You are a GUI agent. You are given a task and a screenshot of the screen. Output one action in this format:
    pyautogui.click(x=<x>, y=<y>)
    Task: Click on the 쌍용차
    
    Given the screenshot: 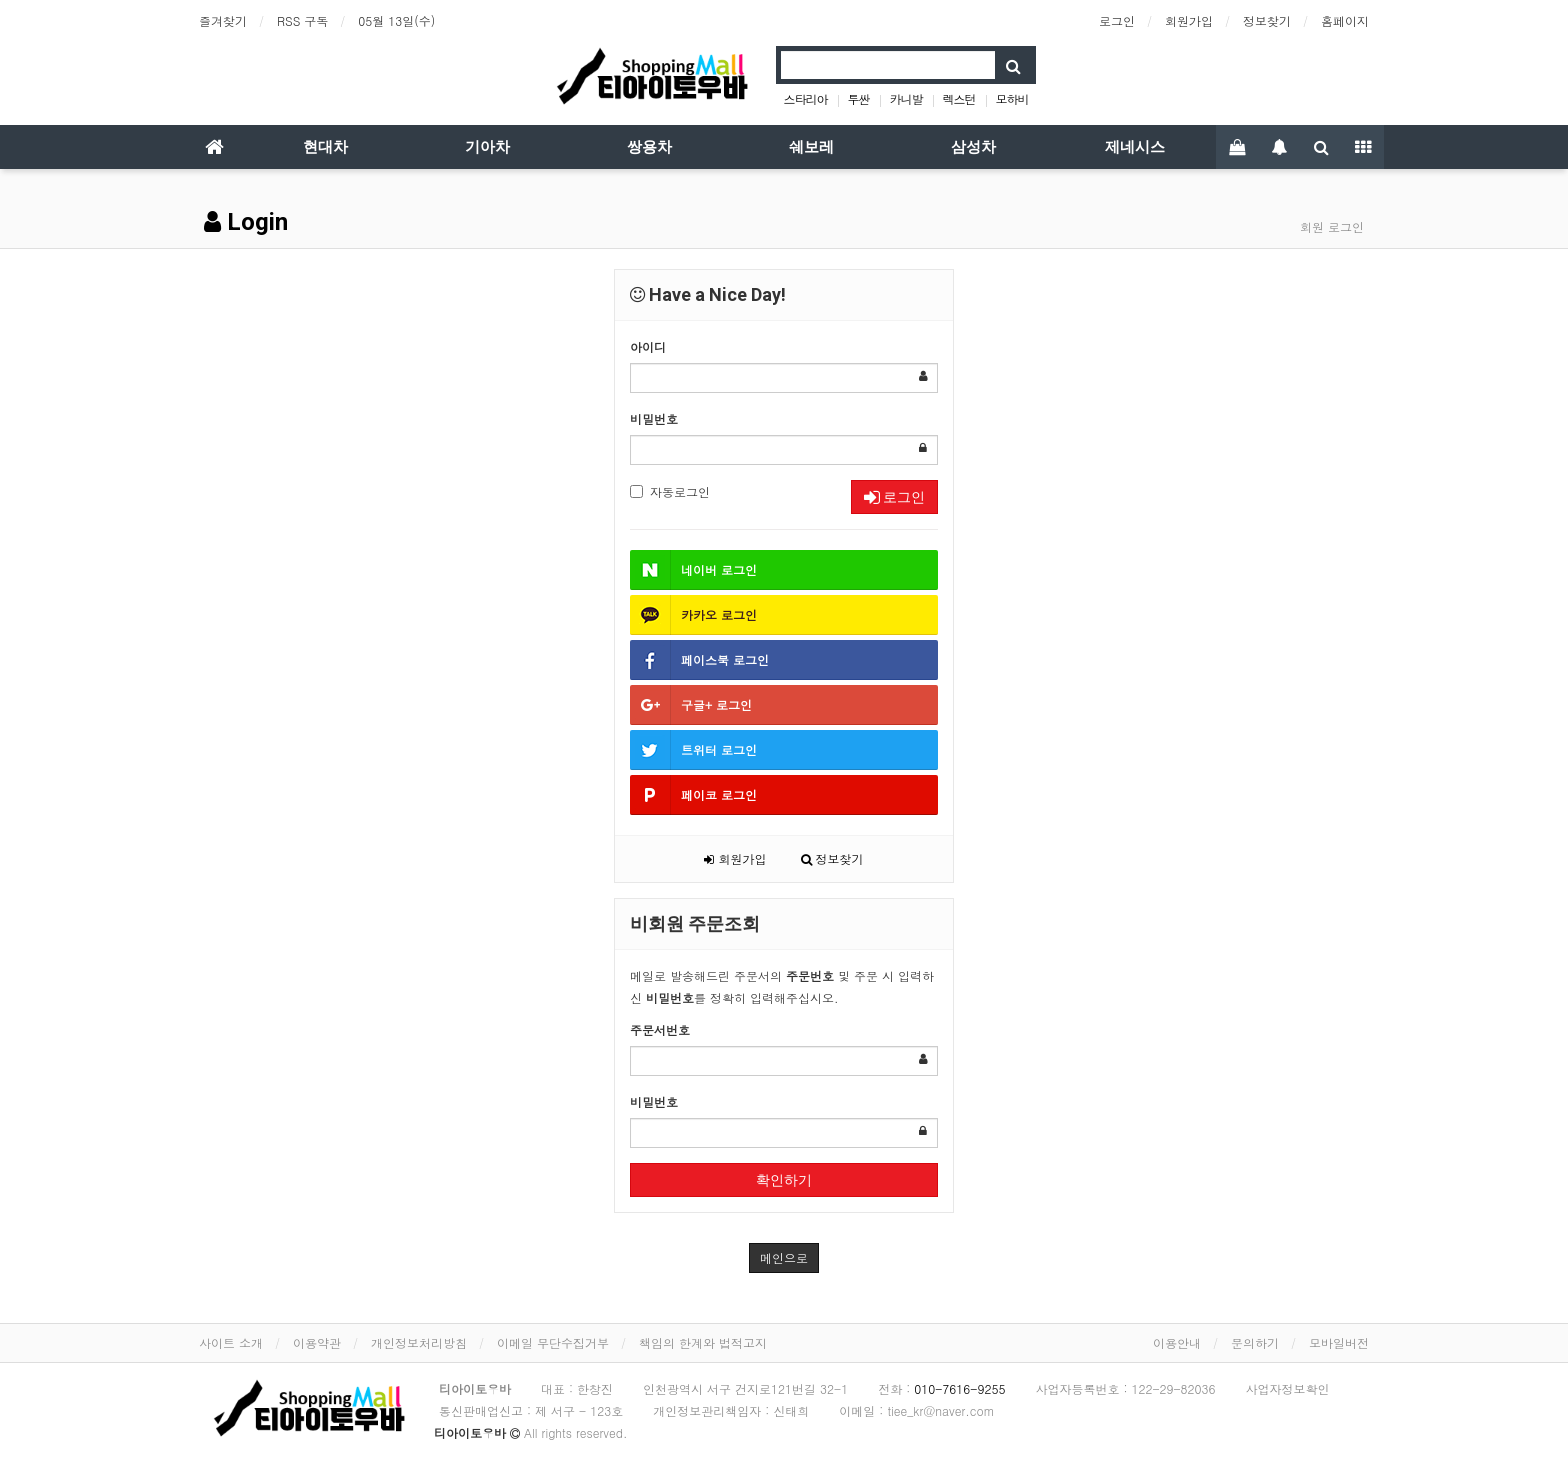 What is the action you would take?
    pyautogui.click(x=649, y=147)
    